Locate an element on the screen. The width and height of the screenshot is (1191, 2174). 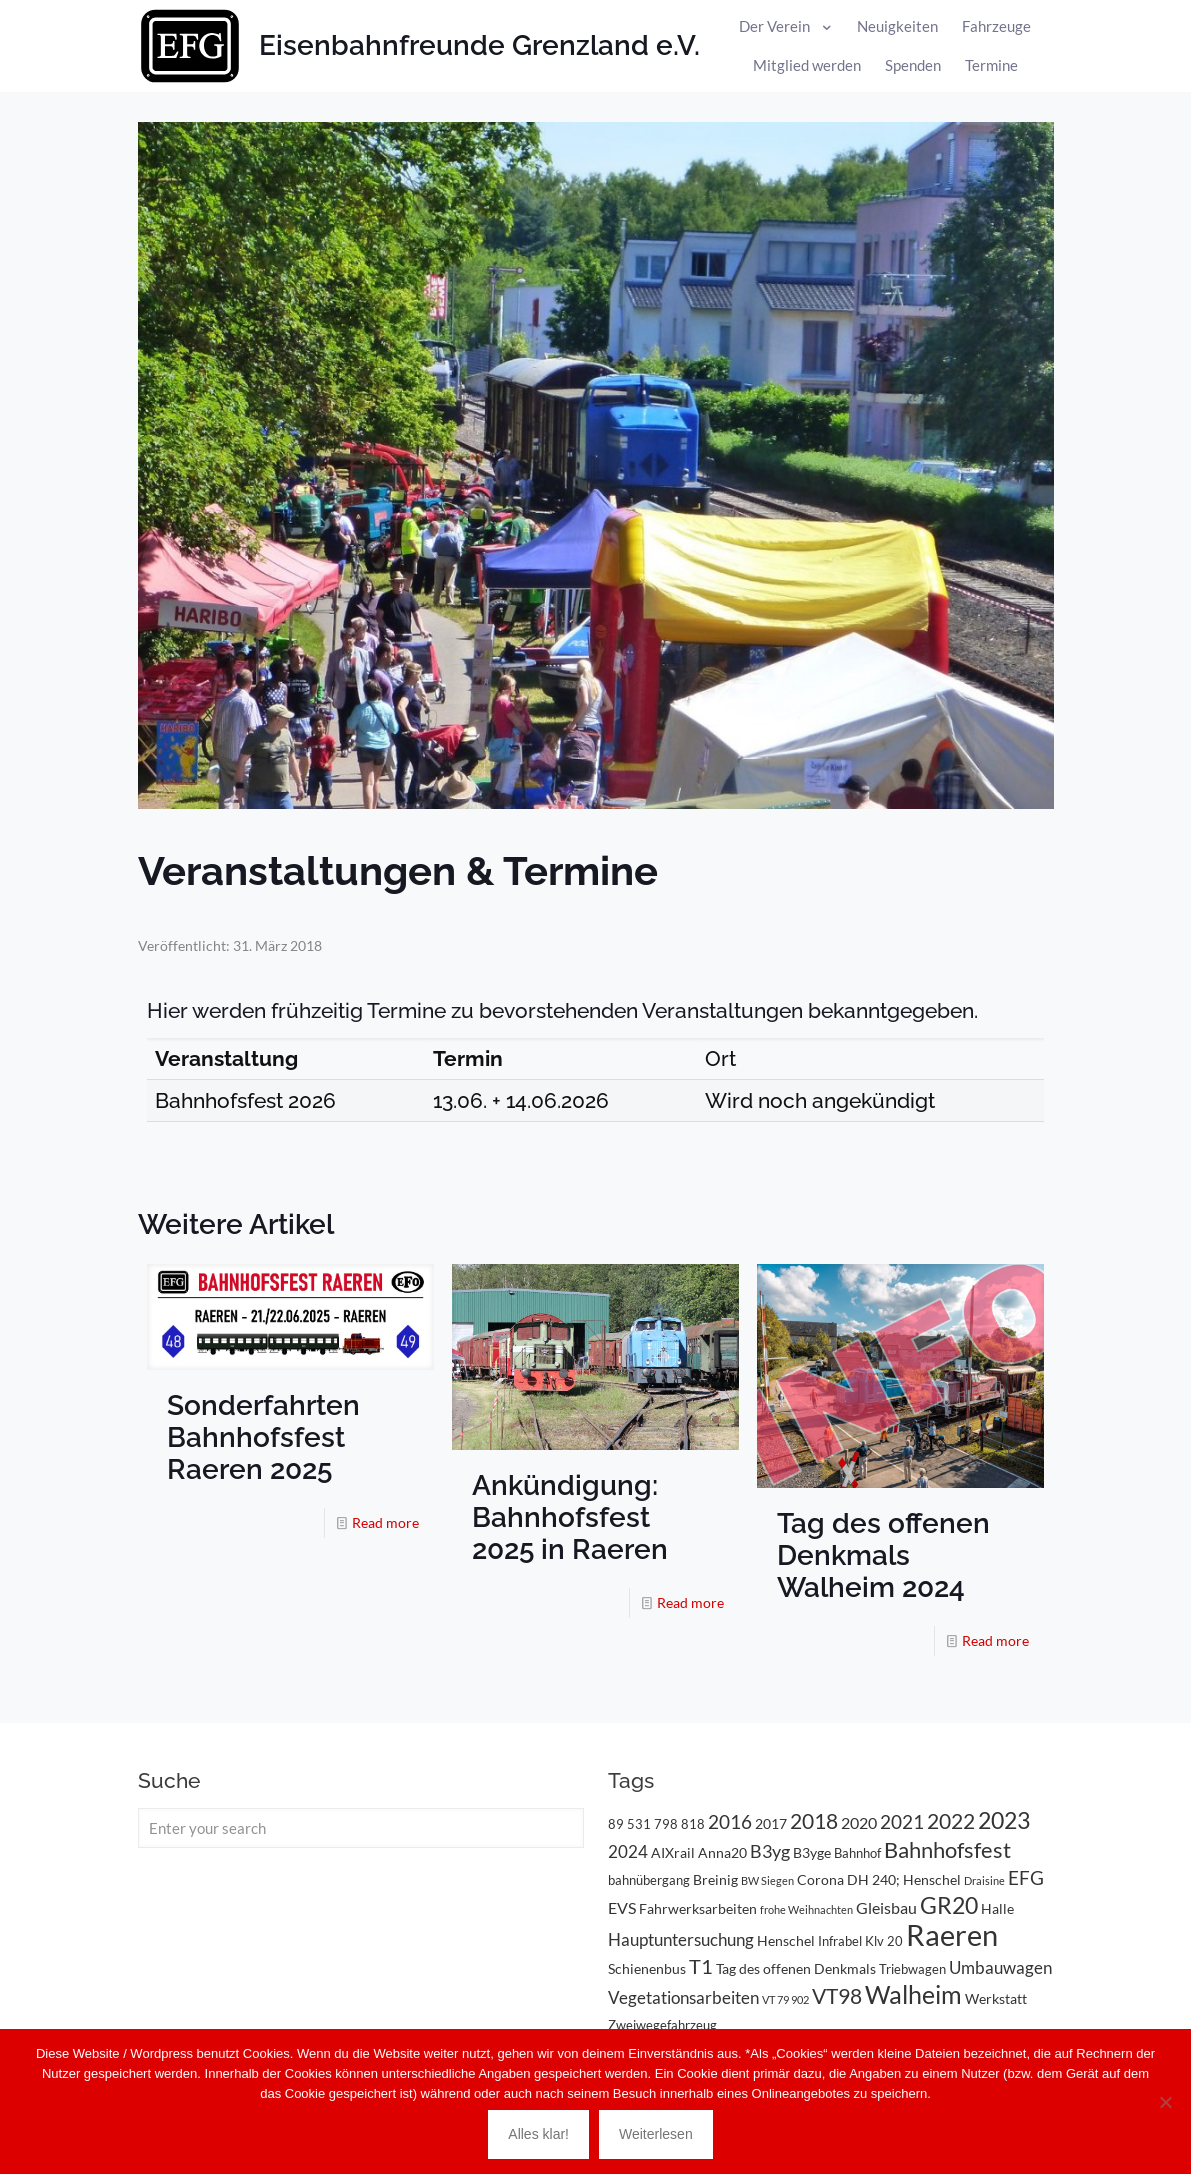
Henschel [Henschel (4 Einträge)] is located at coordinates (786, 1940).